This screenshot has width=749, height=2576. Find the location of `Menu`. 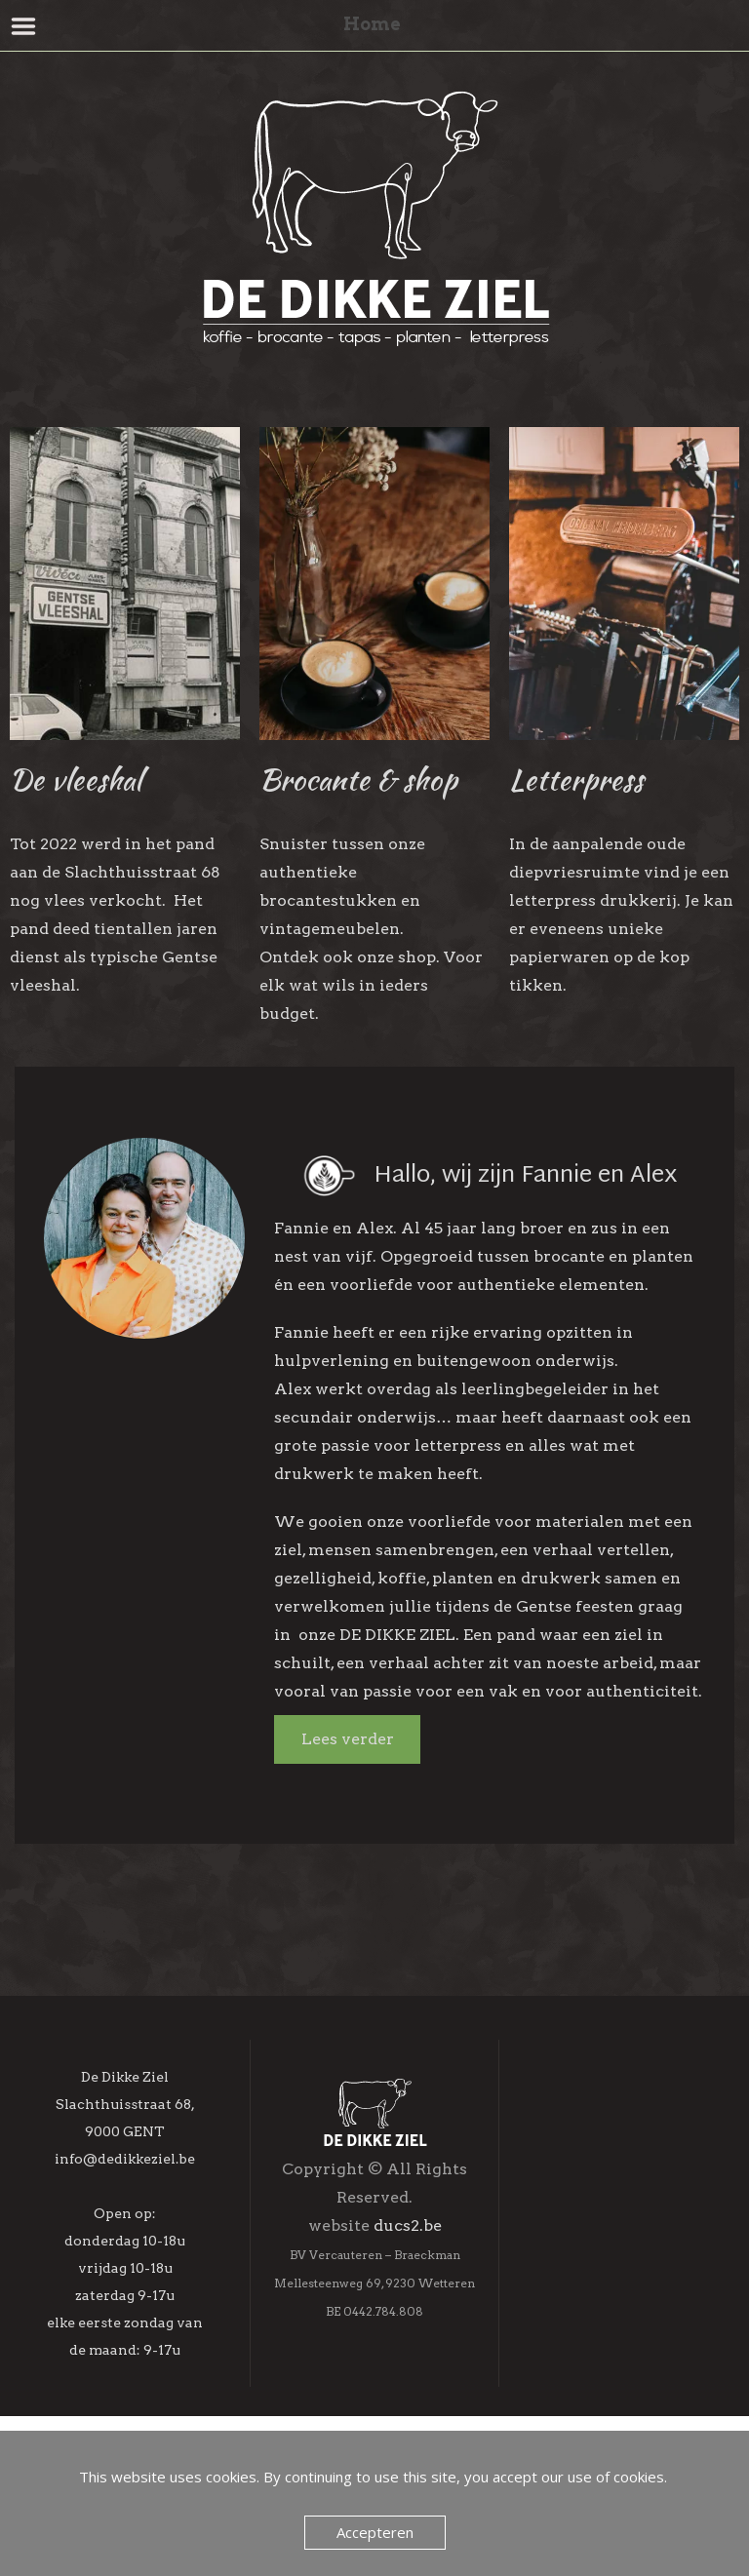

Menu is located at coordinates (24, 26).